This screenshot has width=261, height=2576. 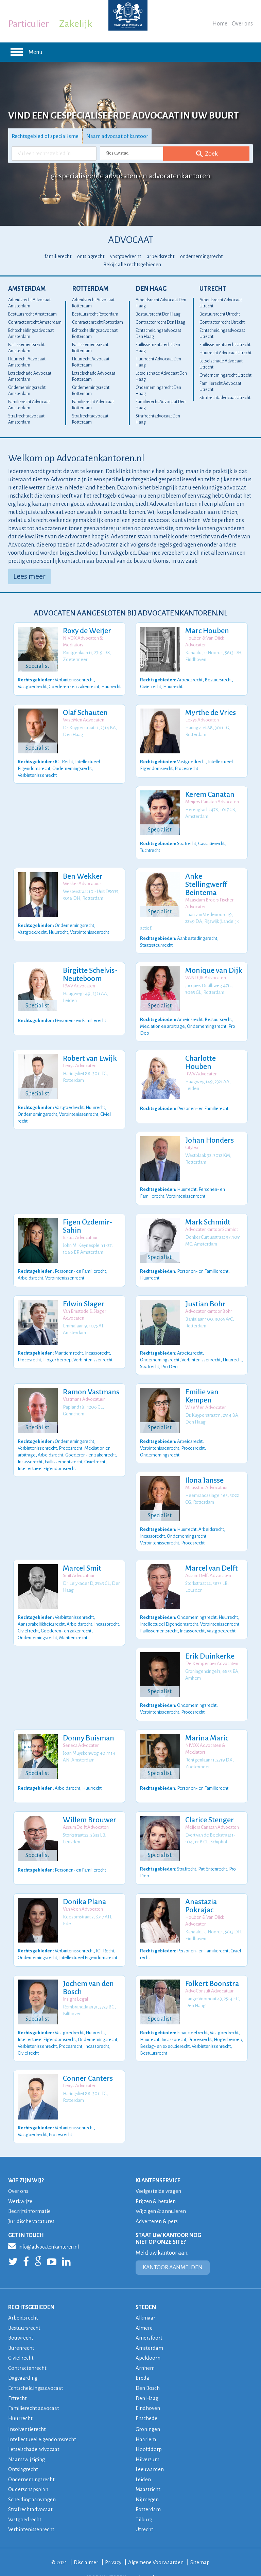 I want to click on Huurrecht Advocaat Rotterdam, so click(x=90, y=362).